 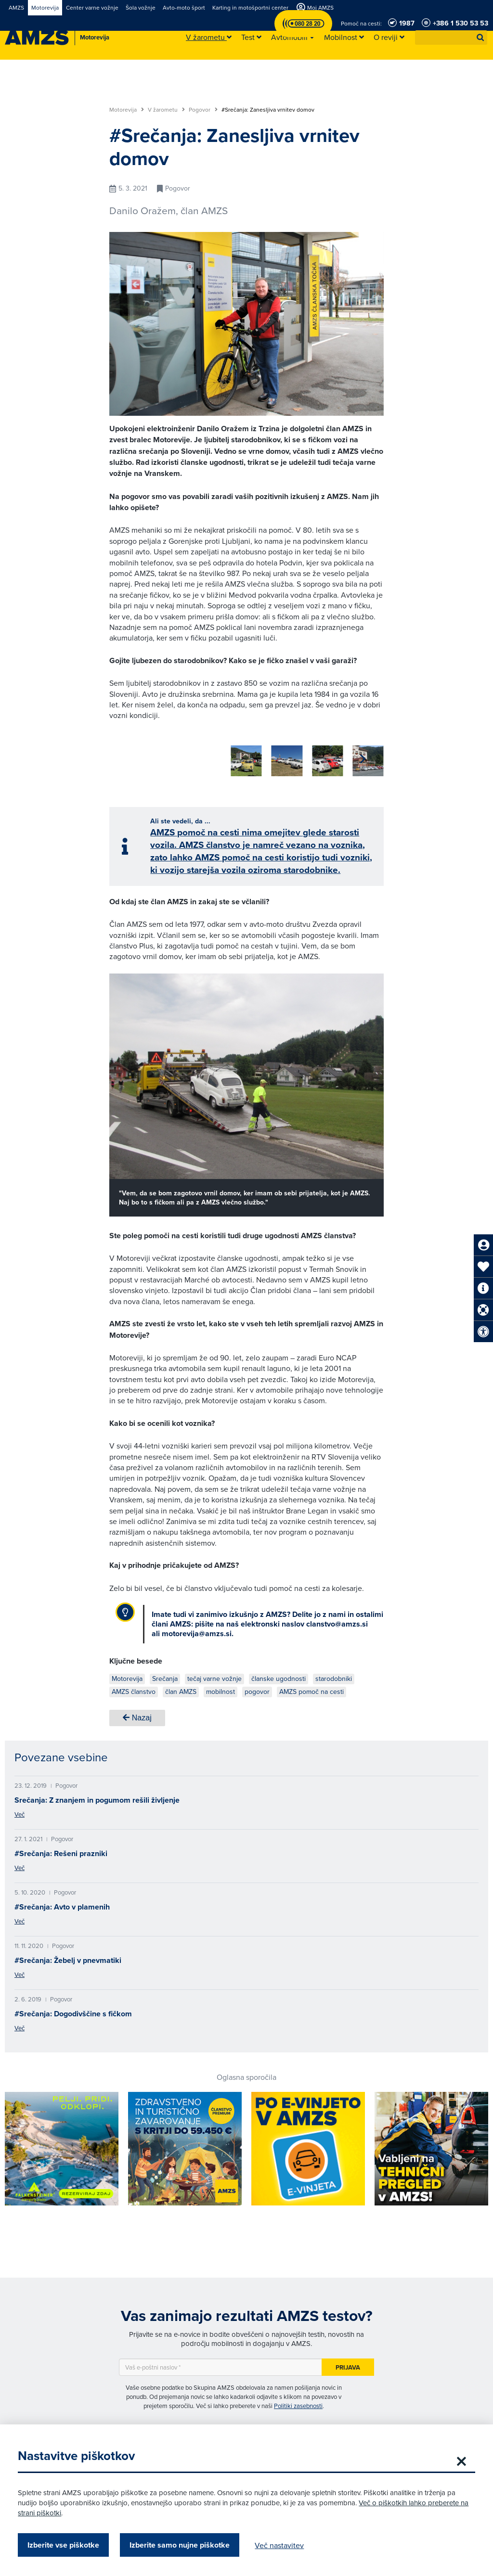 What do you see at coordinates (19, 1811) in the screenshot?
I see `Več` at bounding box center [19, 1811].